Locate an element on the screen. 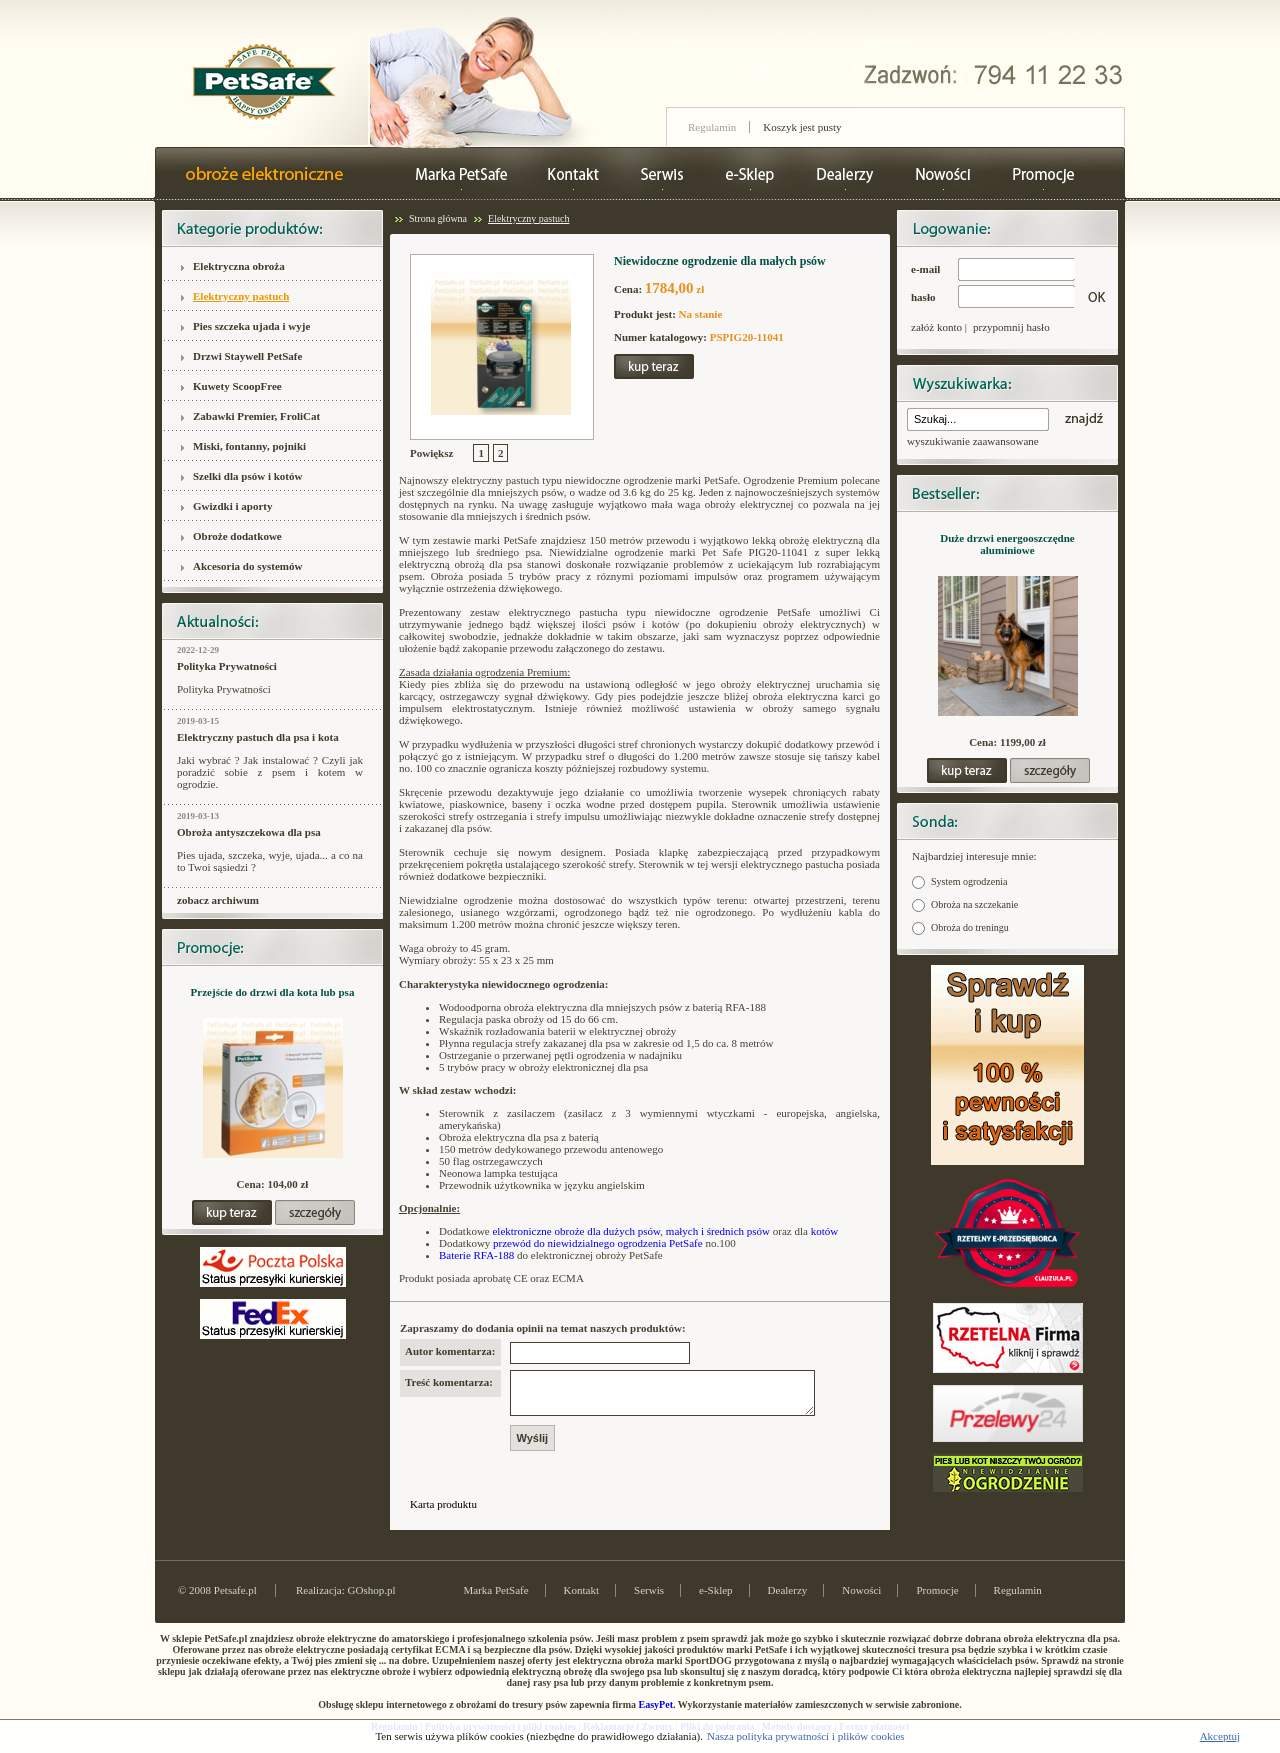 The height and width of the screenshot is (1753, 1280). Elektryczny pastuch is located at coordinates (241, 296).